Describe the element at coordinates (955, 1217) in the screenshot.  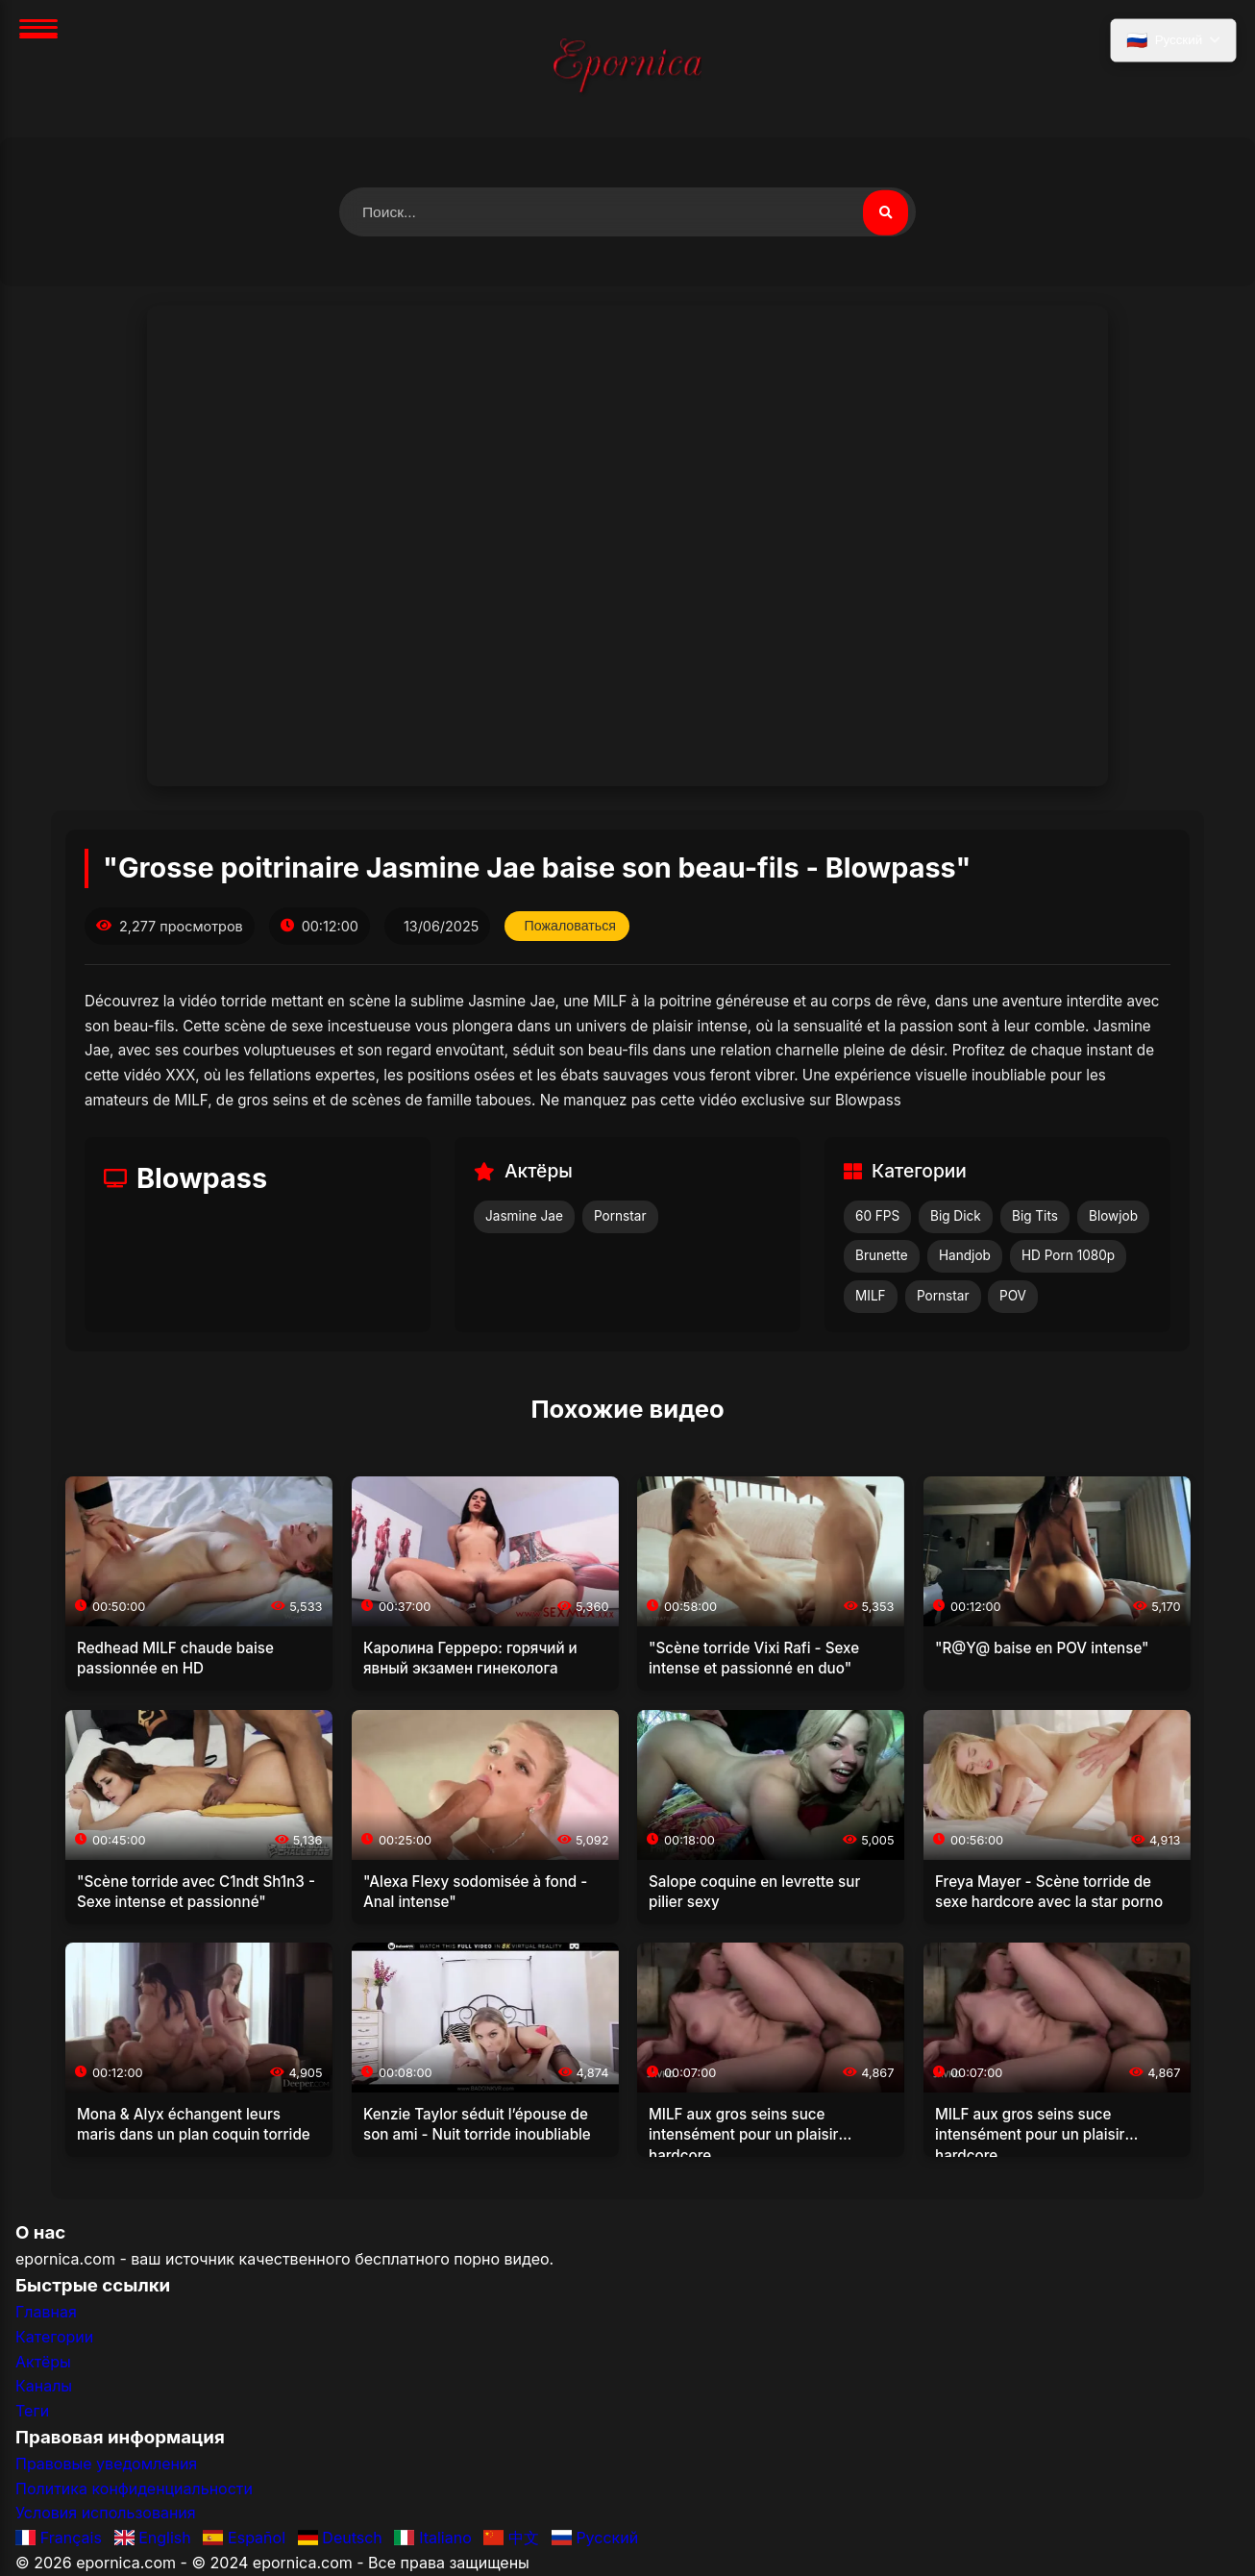
I see `Big Dick` at that location.